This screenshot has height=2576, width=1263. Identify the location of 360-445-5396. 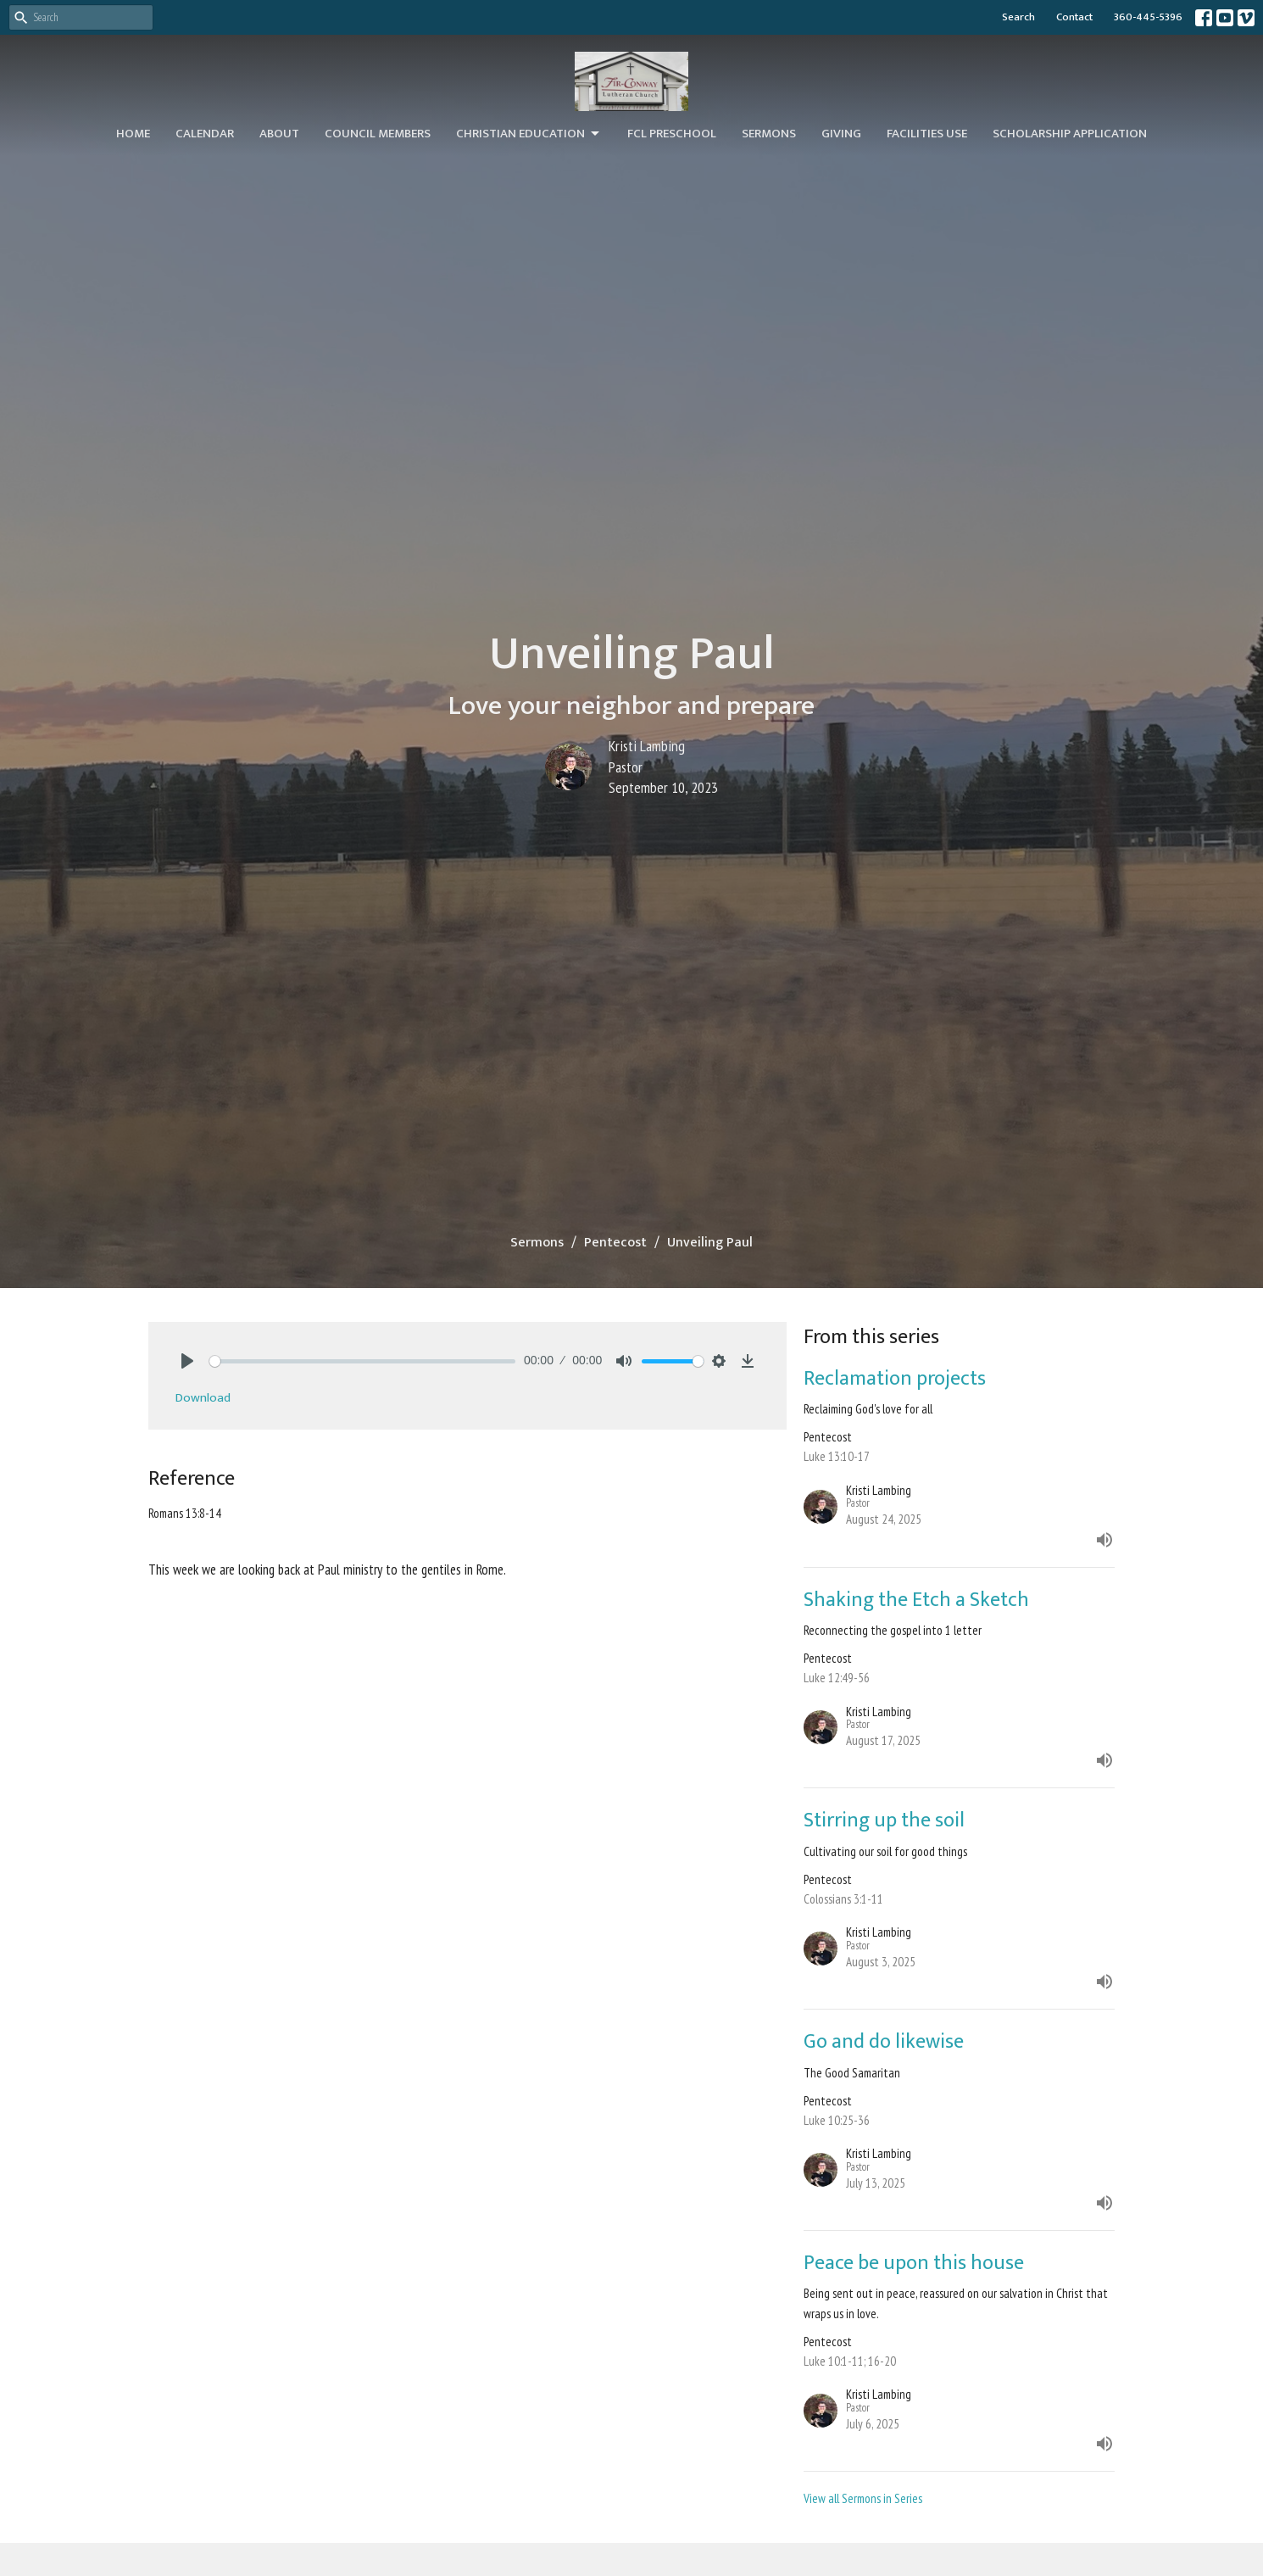
(1148, 17).